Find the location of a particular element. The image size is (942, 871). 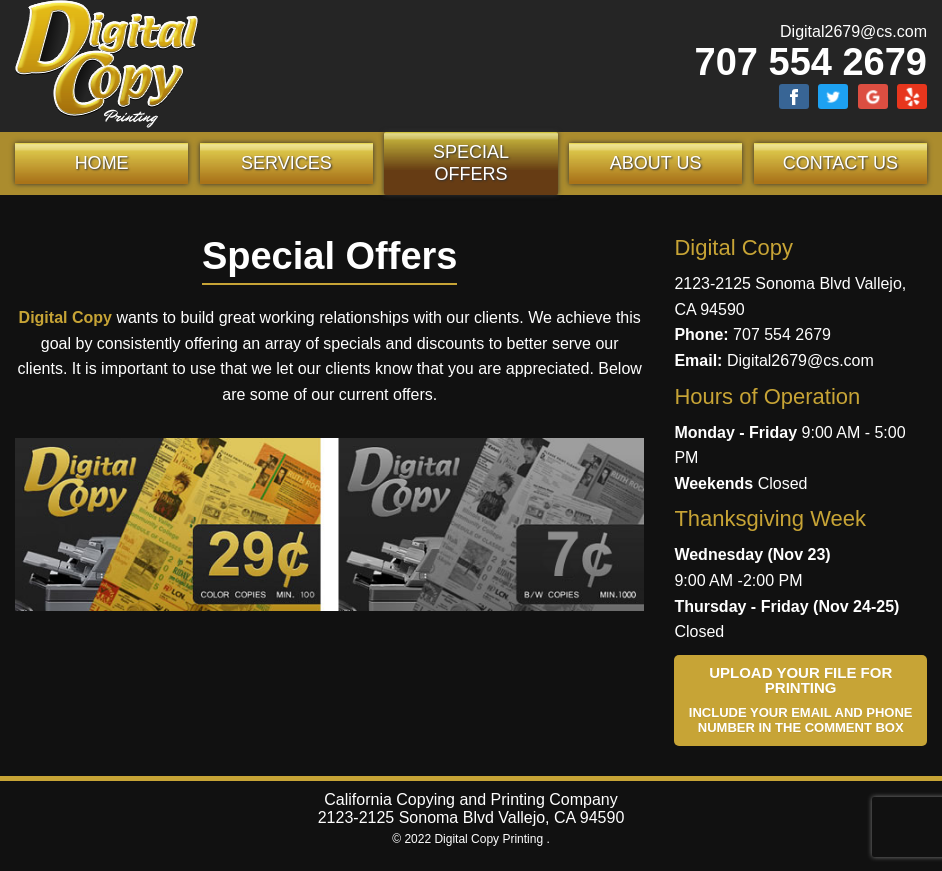

Home is located at coordinates (102, 163).